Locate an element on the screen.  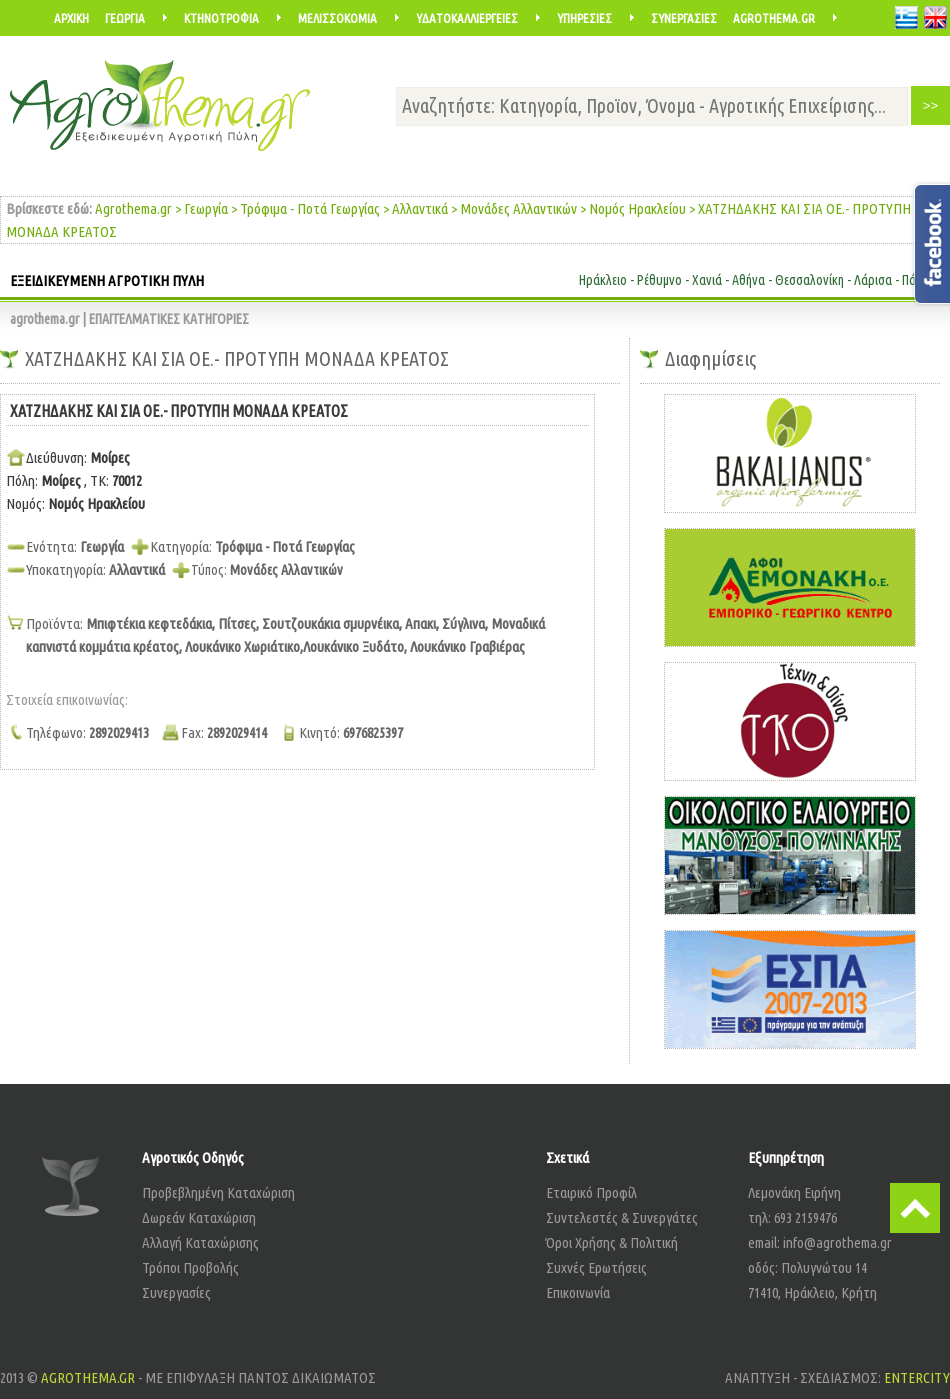
Συχνές Ερωτήσεις is located at coordinates (596, 1267).